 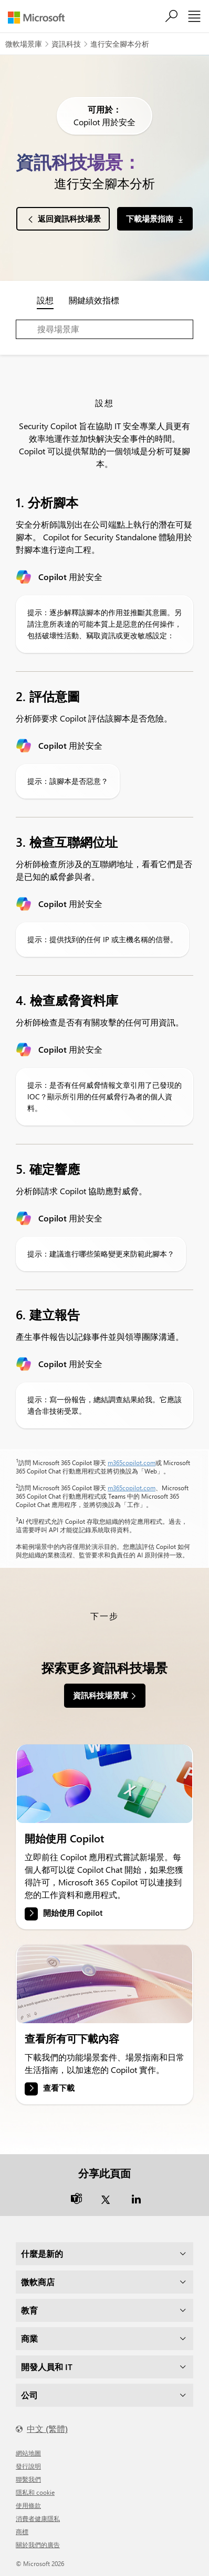 I want to click on 資訊科技, so click(x=66, y=44).